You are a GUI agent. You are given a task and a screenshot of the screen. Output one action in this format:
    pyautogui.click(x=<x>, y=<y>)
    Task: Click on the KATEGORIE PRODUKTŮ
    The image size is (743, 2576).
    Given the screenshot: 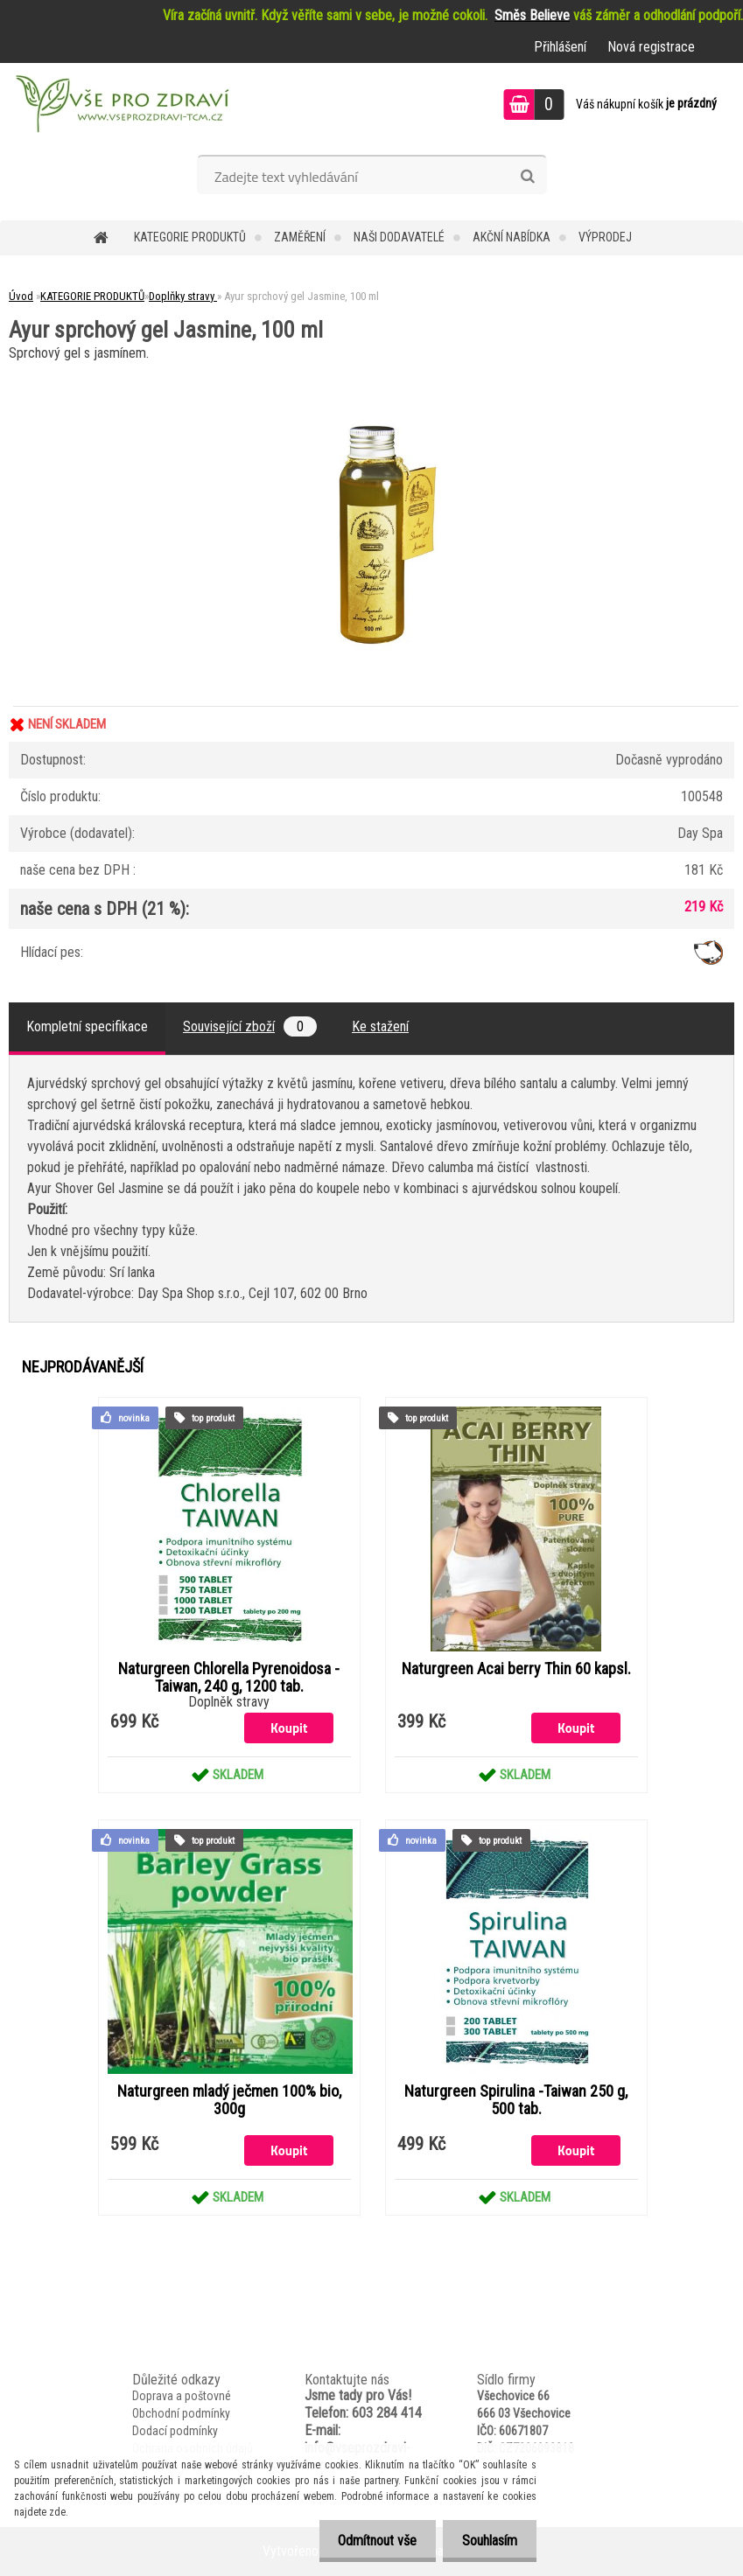 What is the action you would take?
    pyautogui.click(x=190, y=237)
    